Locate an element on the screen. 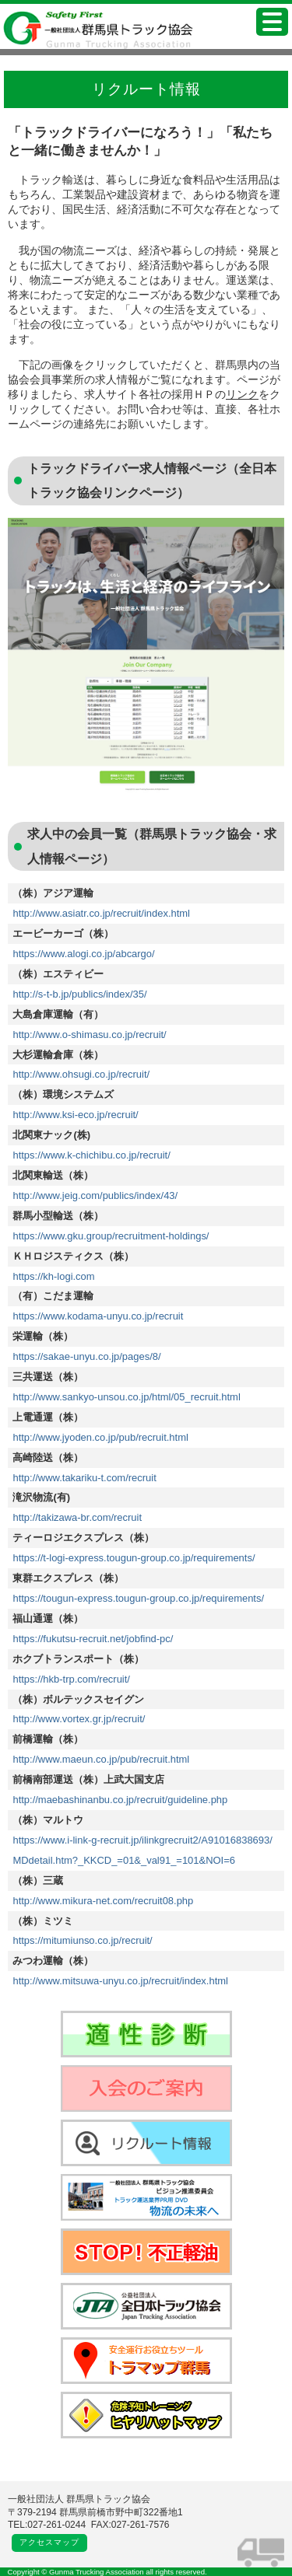 The height and width of the screenshot is (2576, 292). http://www.jeig.com/publics/index/43/ is located at coordinates (95, 1195).